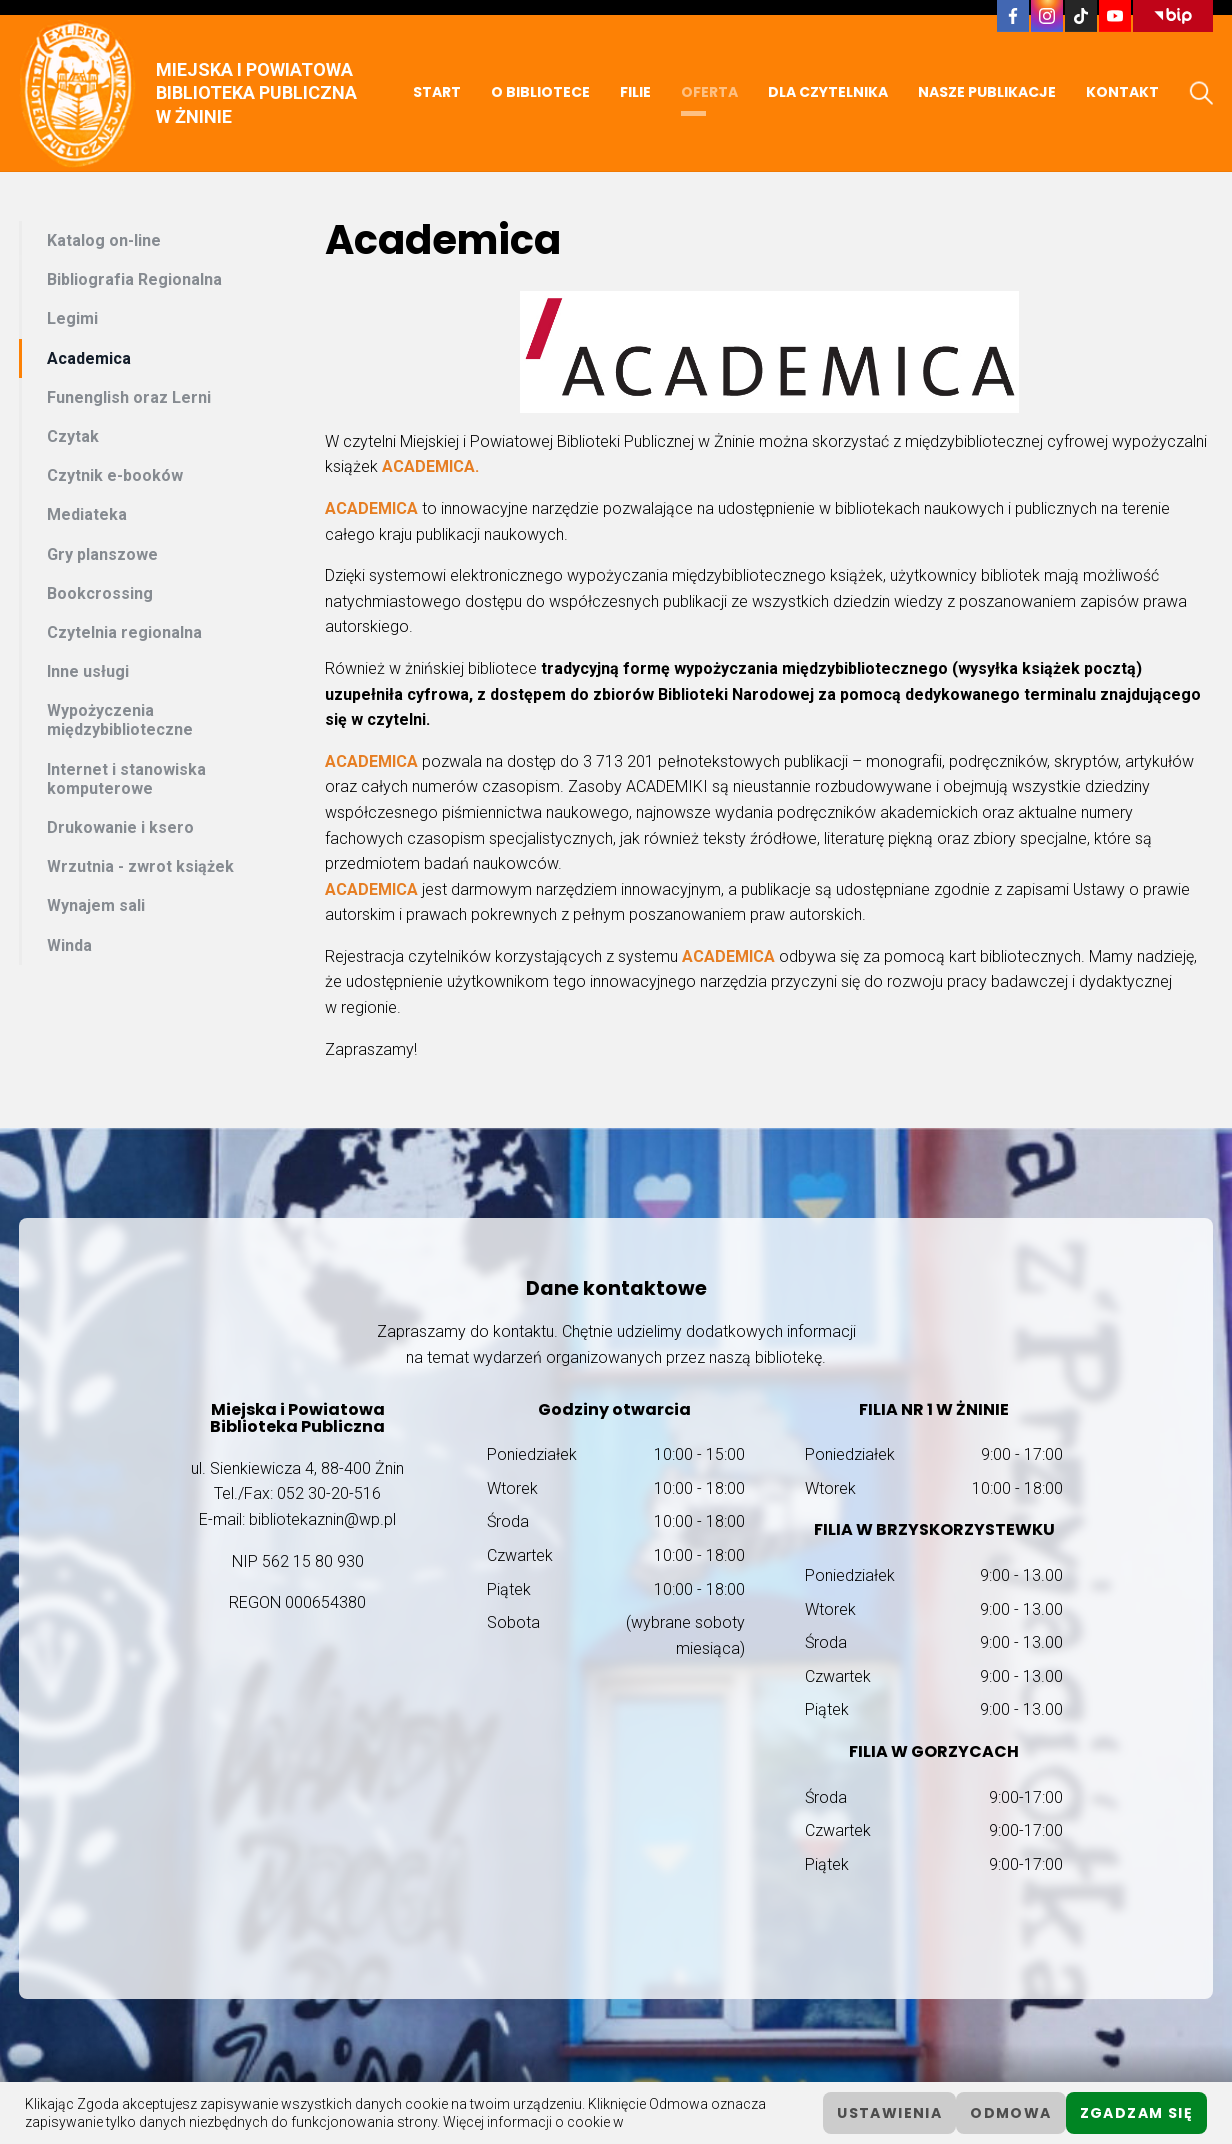 The width and height of the screenshot is (1232, 2144). I want to click on Academica, so click(89, 358).